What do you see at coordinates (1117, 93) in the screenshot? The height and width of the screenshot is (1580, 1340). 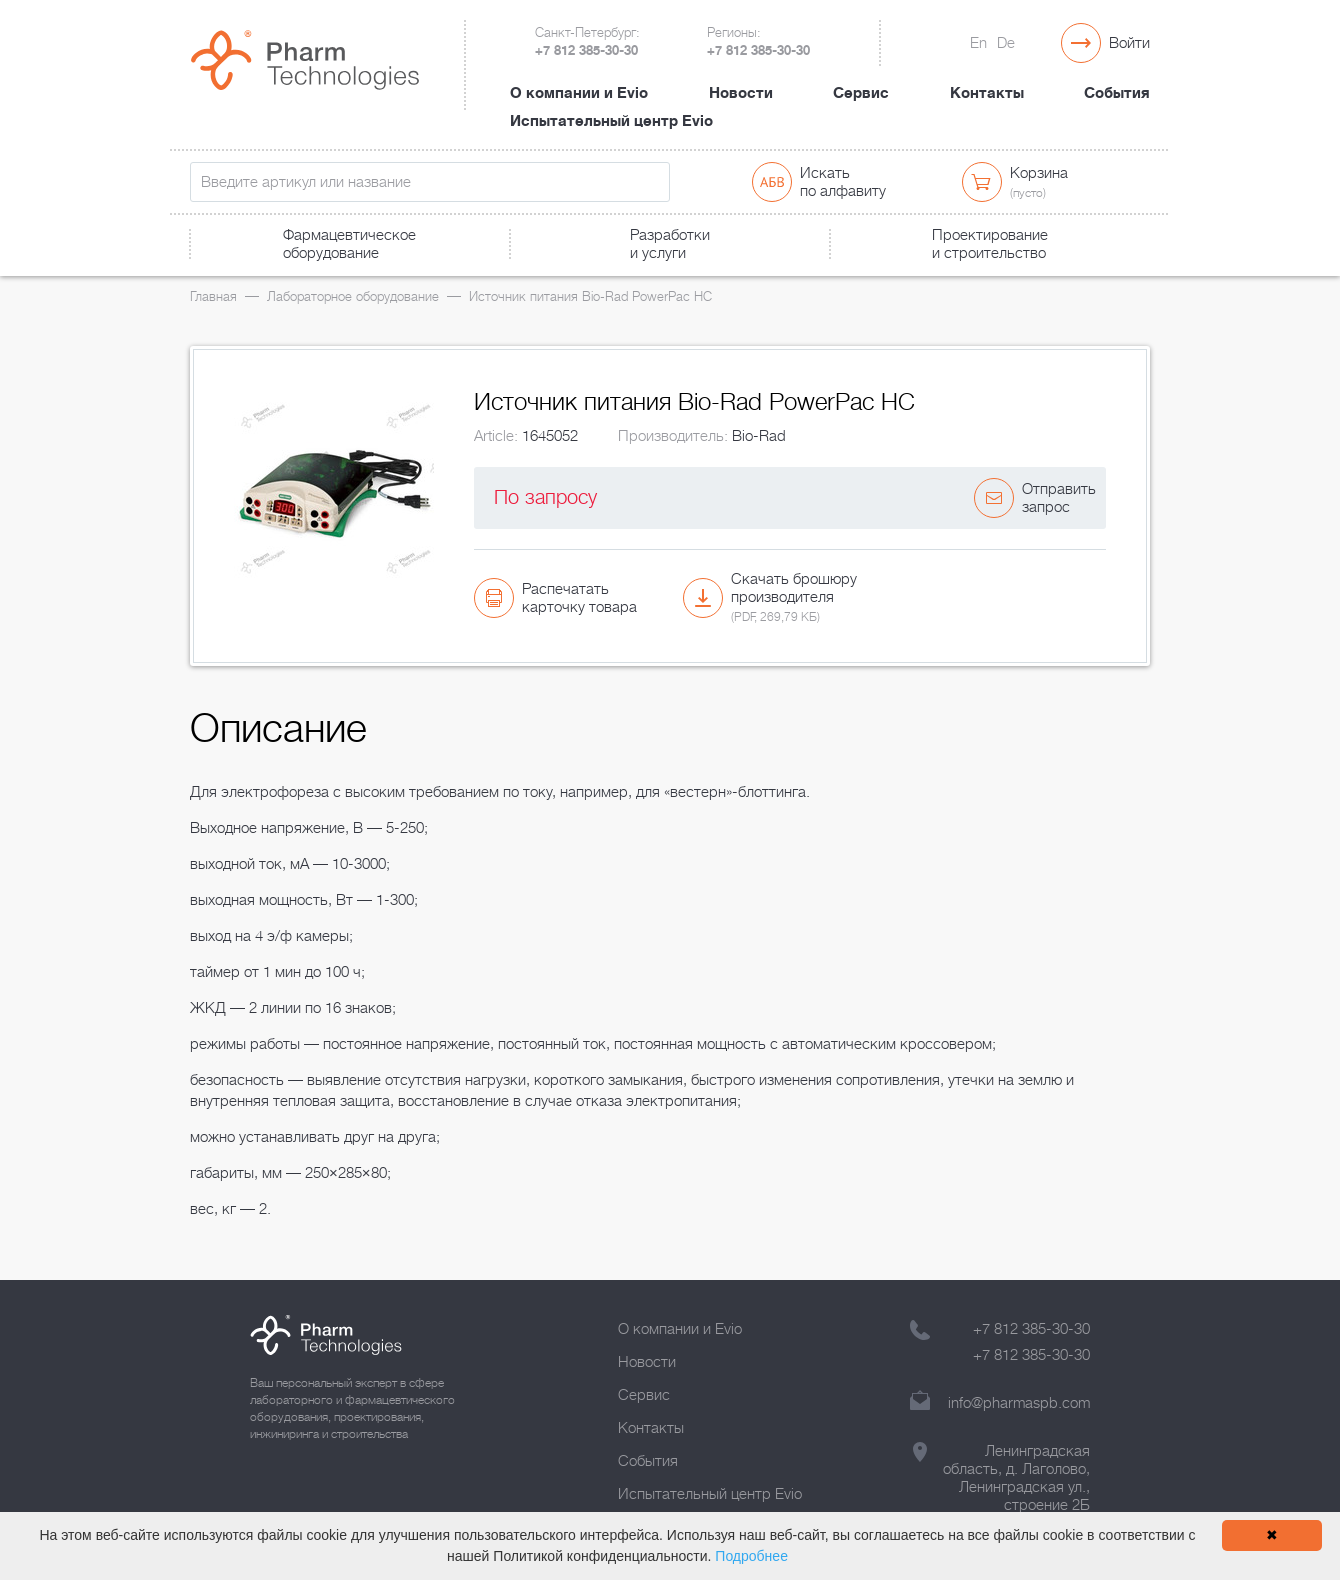 I see `События` at bounding box center [1117, 93].